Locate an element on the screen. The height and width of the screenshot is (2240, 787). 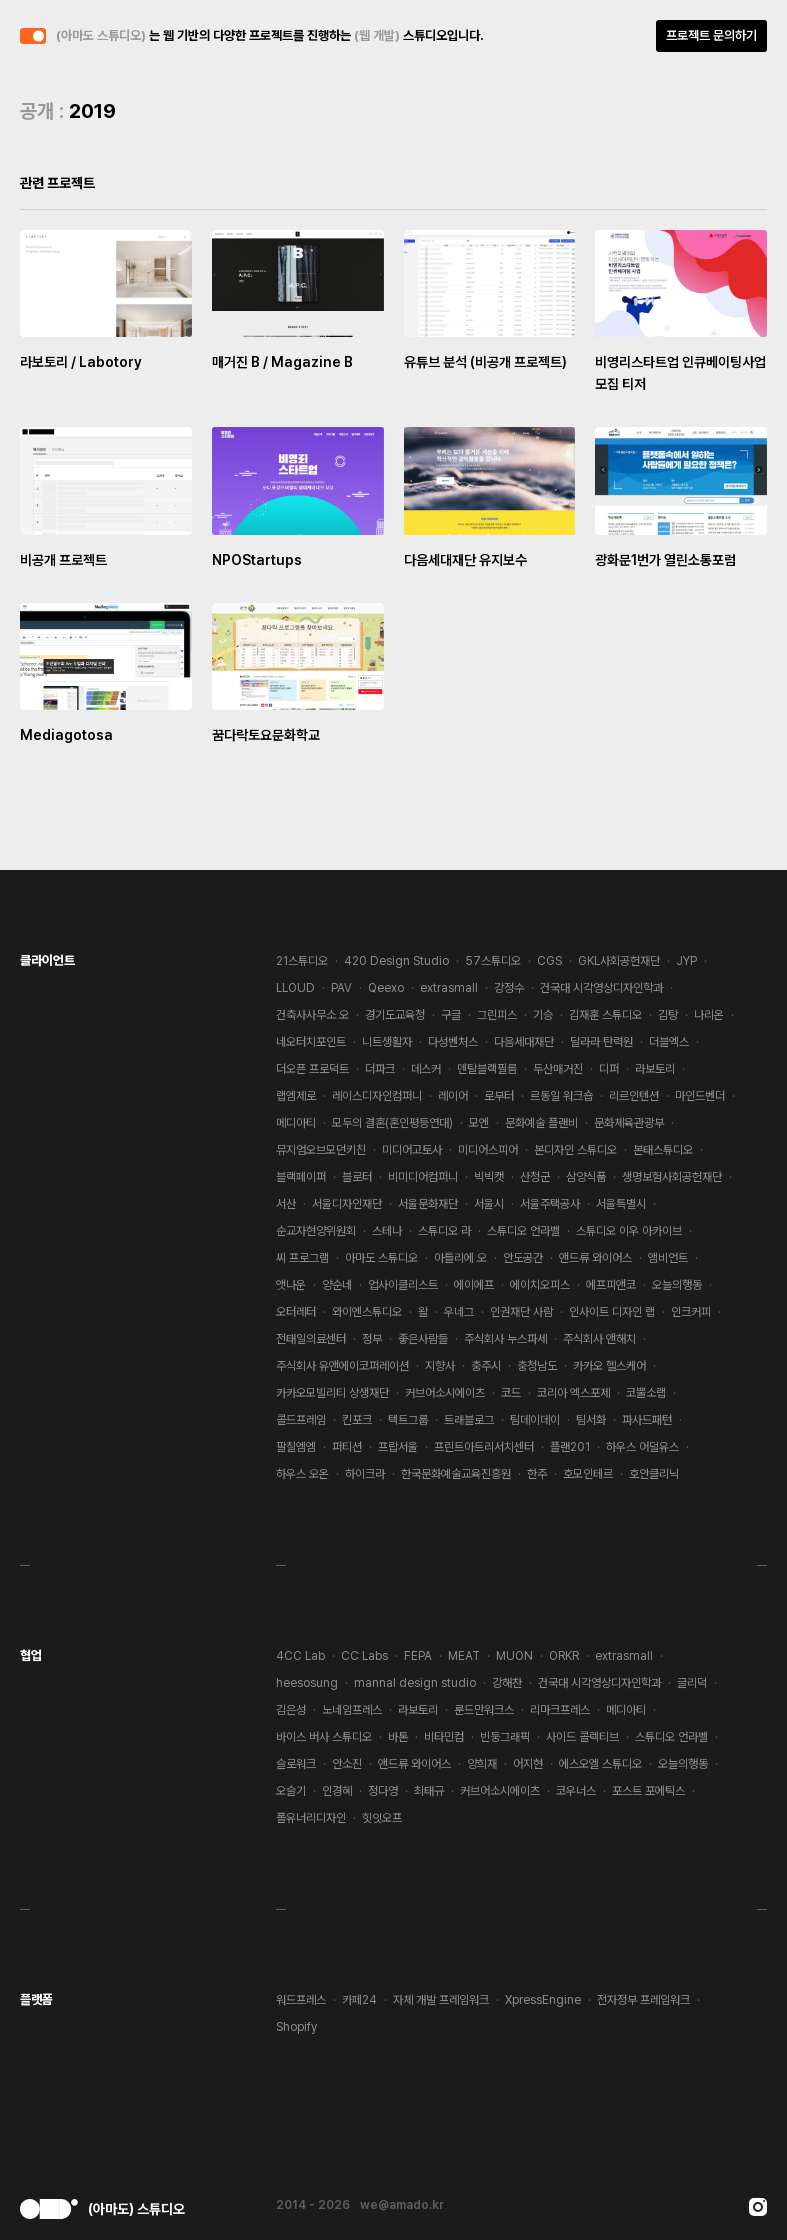
순교자현양위원회 is located at coordinates (316, 1231).